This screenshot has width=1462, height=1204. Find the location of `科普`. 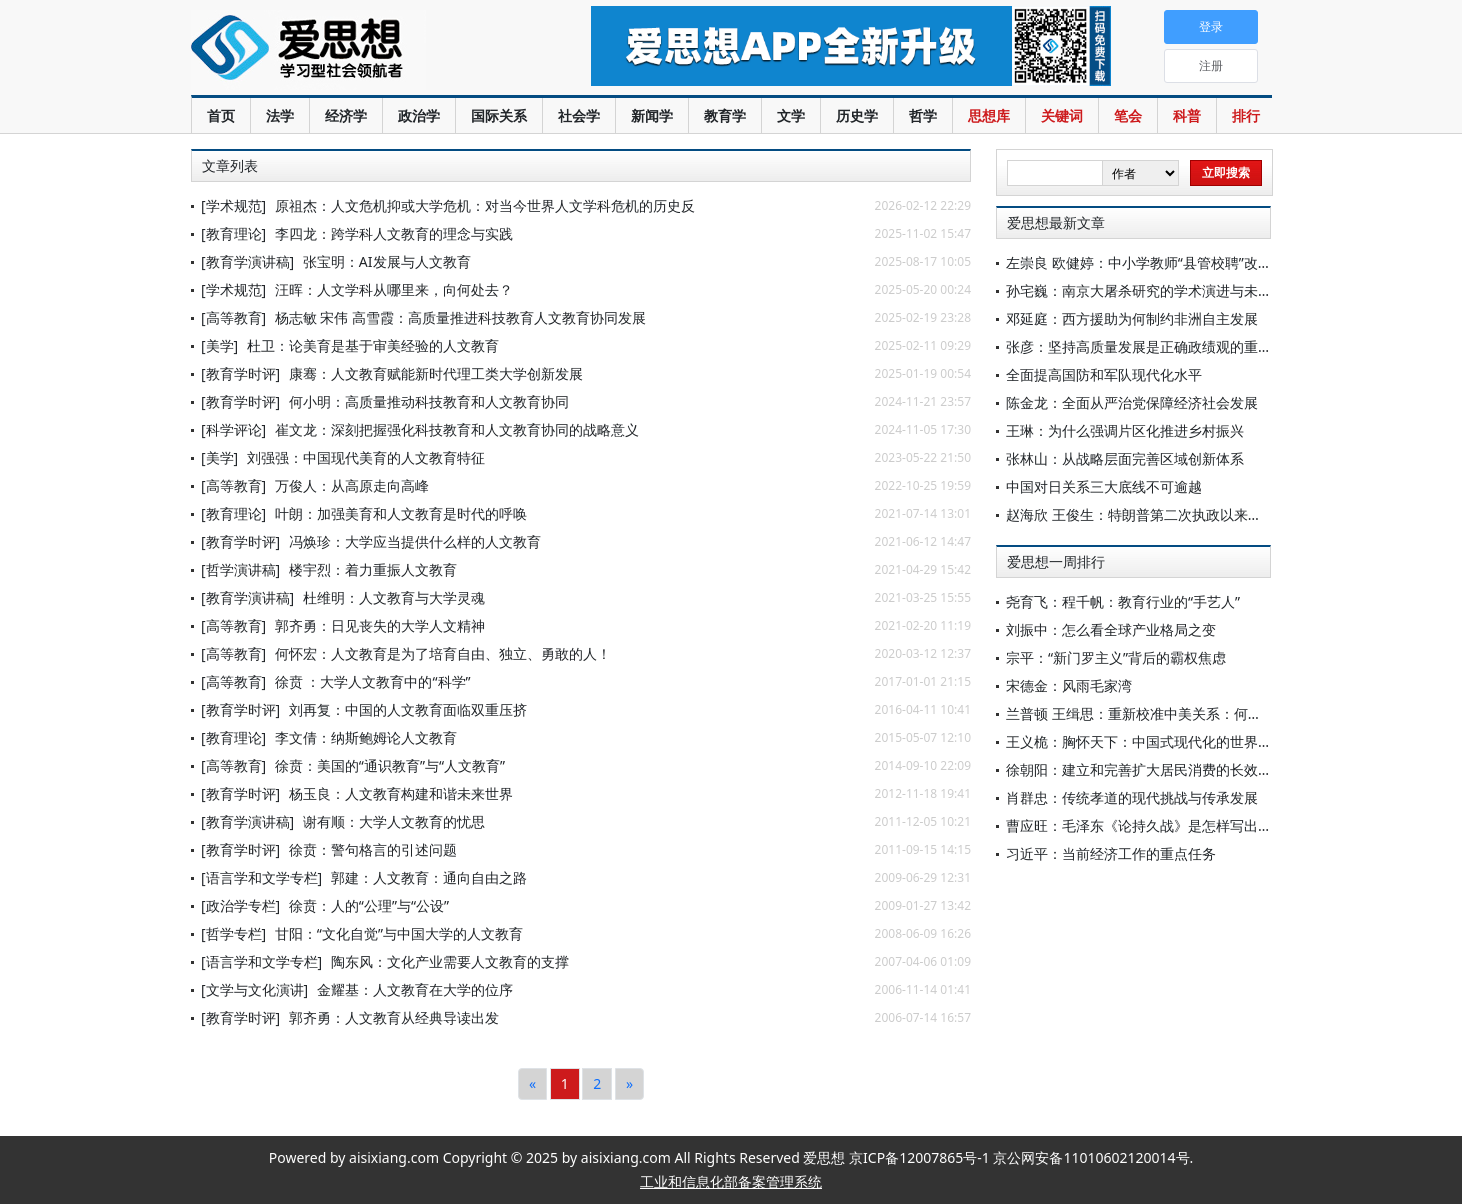

科普 is located at coordinates (1187, 115).